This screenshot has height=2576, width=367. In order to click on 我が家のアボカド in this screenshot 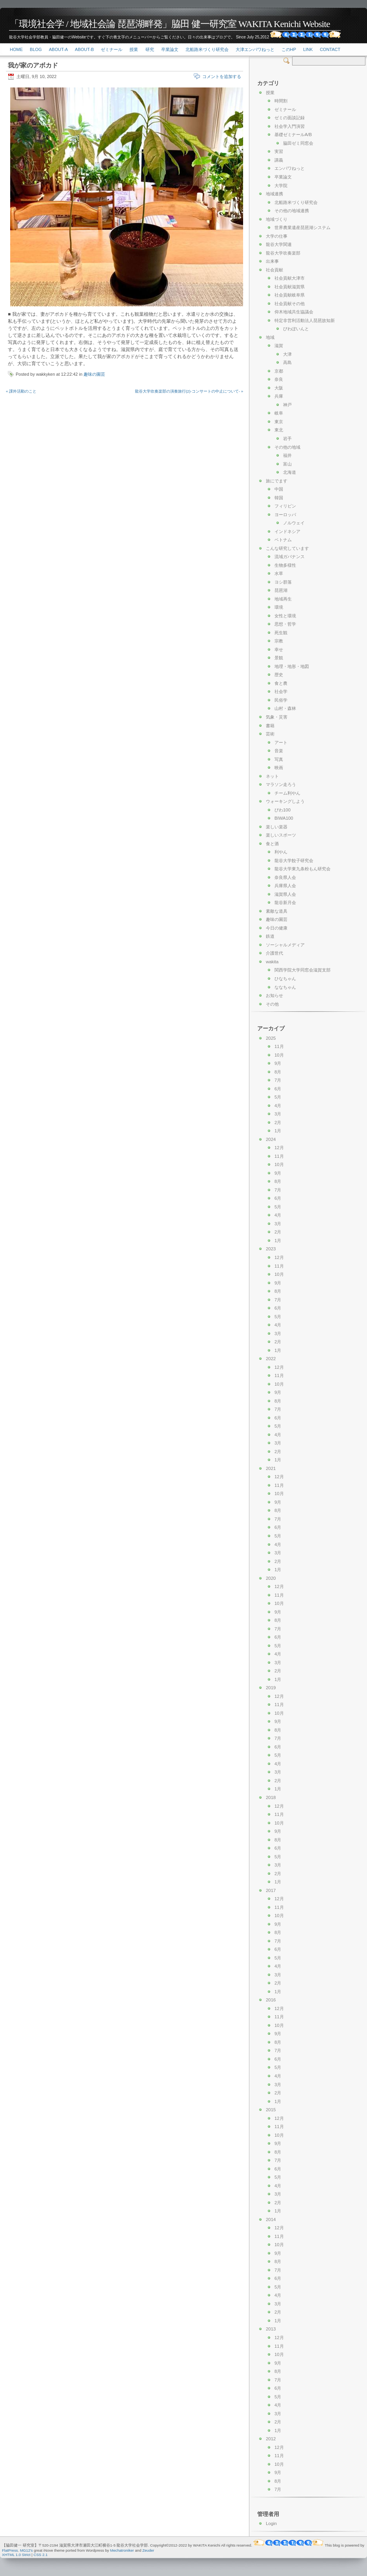, I will do `click(33, 65)`.